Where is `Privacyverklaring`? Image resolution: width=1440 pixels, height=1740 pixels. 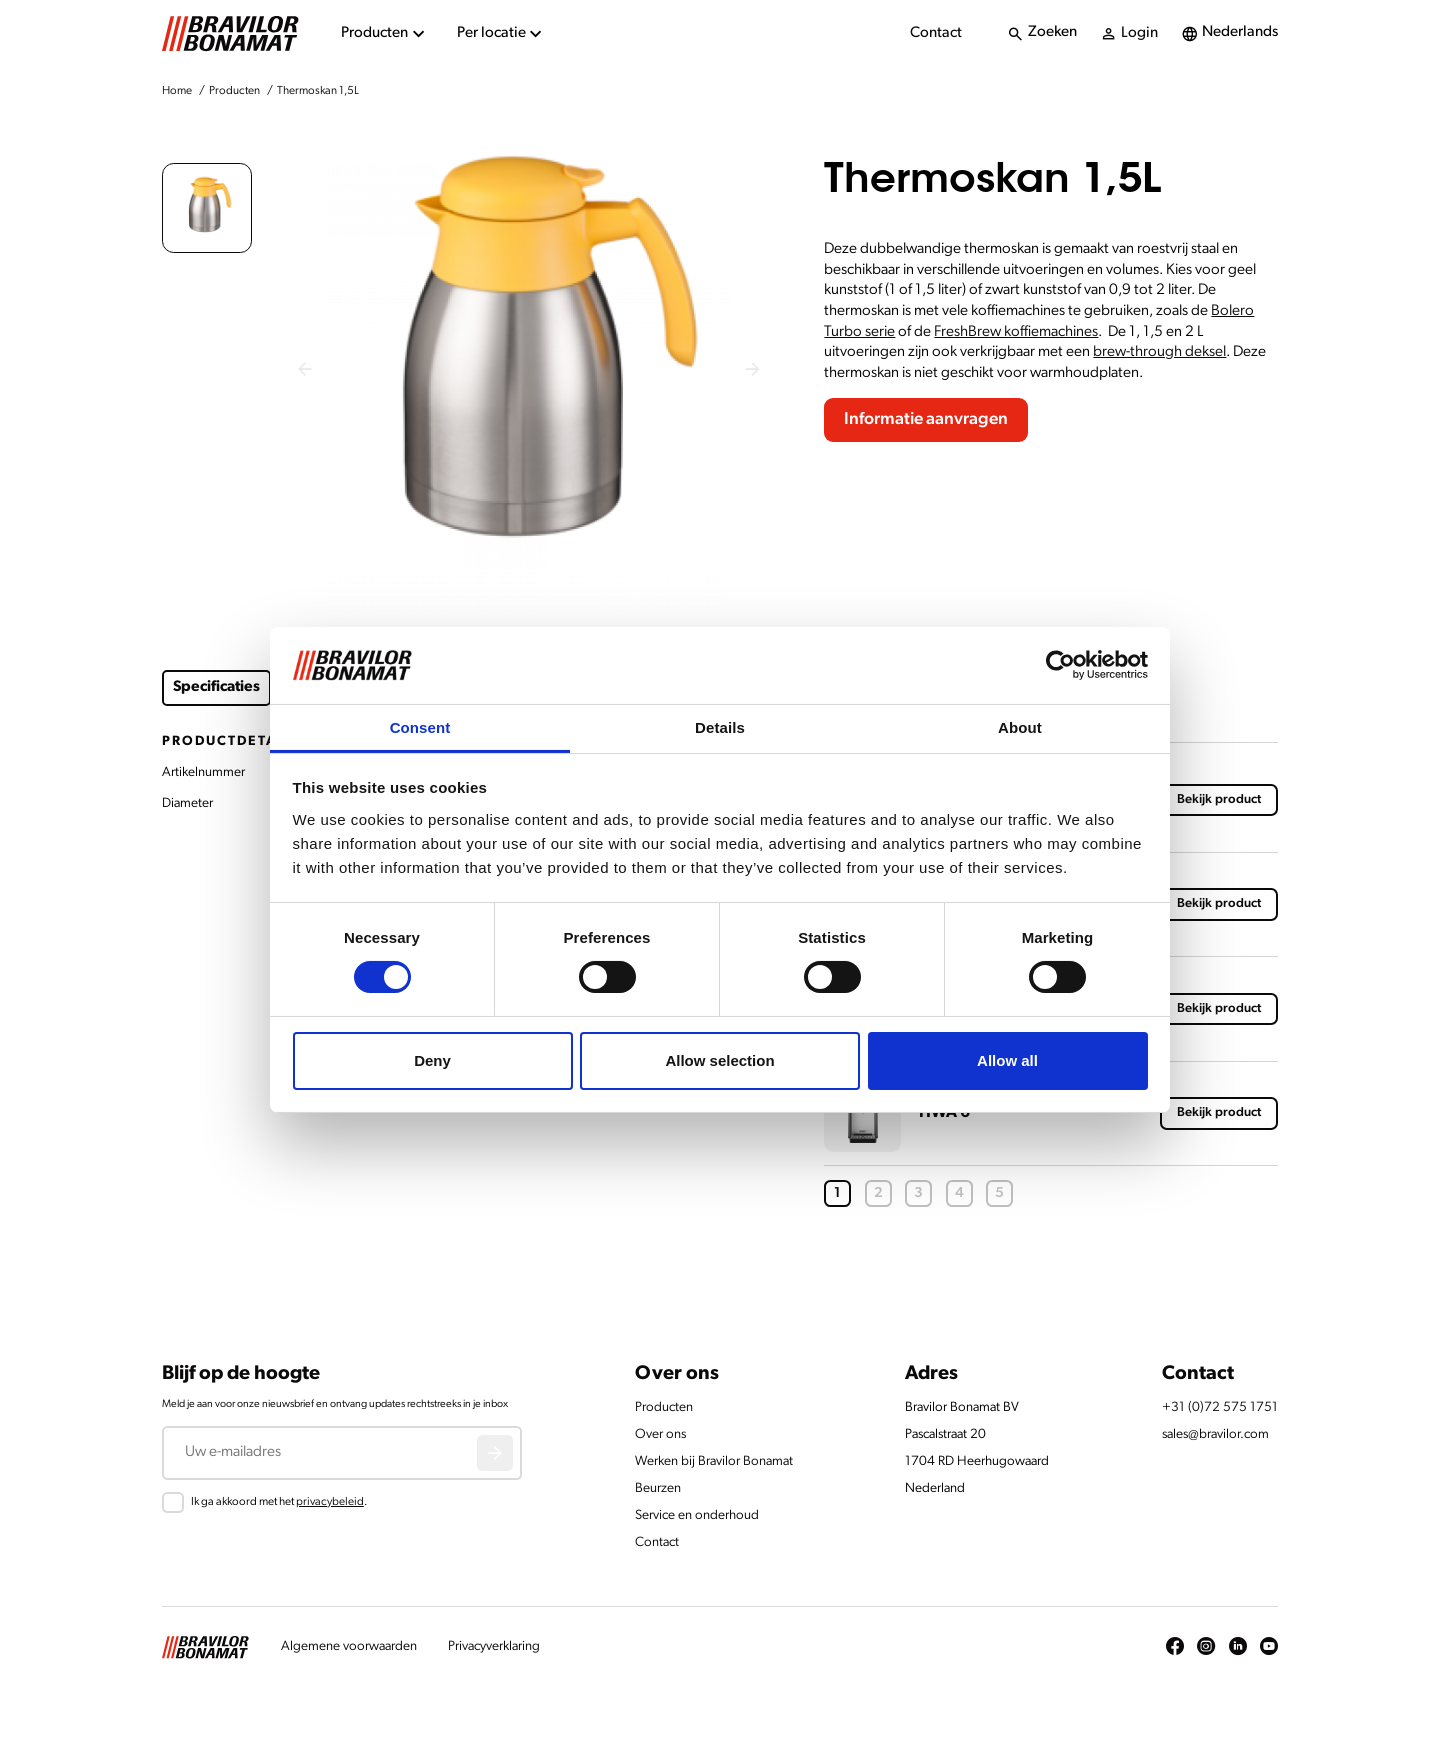 Privacyverklaring is located at coordinates (494, 1646).